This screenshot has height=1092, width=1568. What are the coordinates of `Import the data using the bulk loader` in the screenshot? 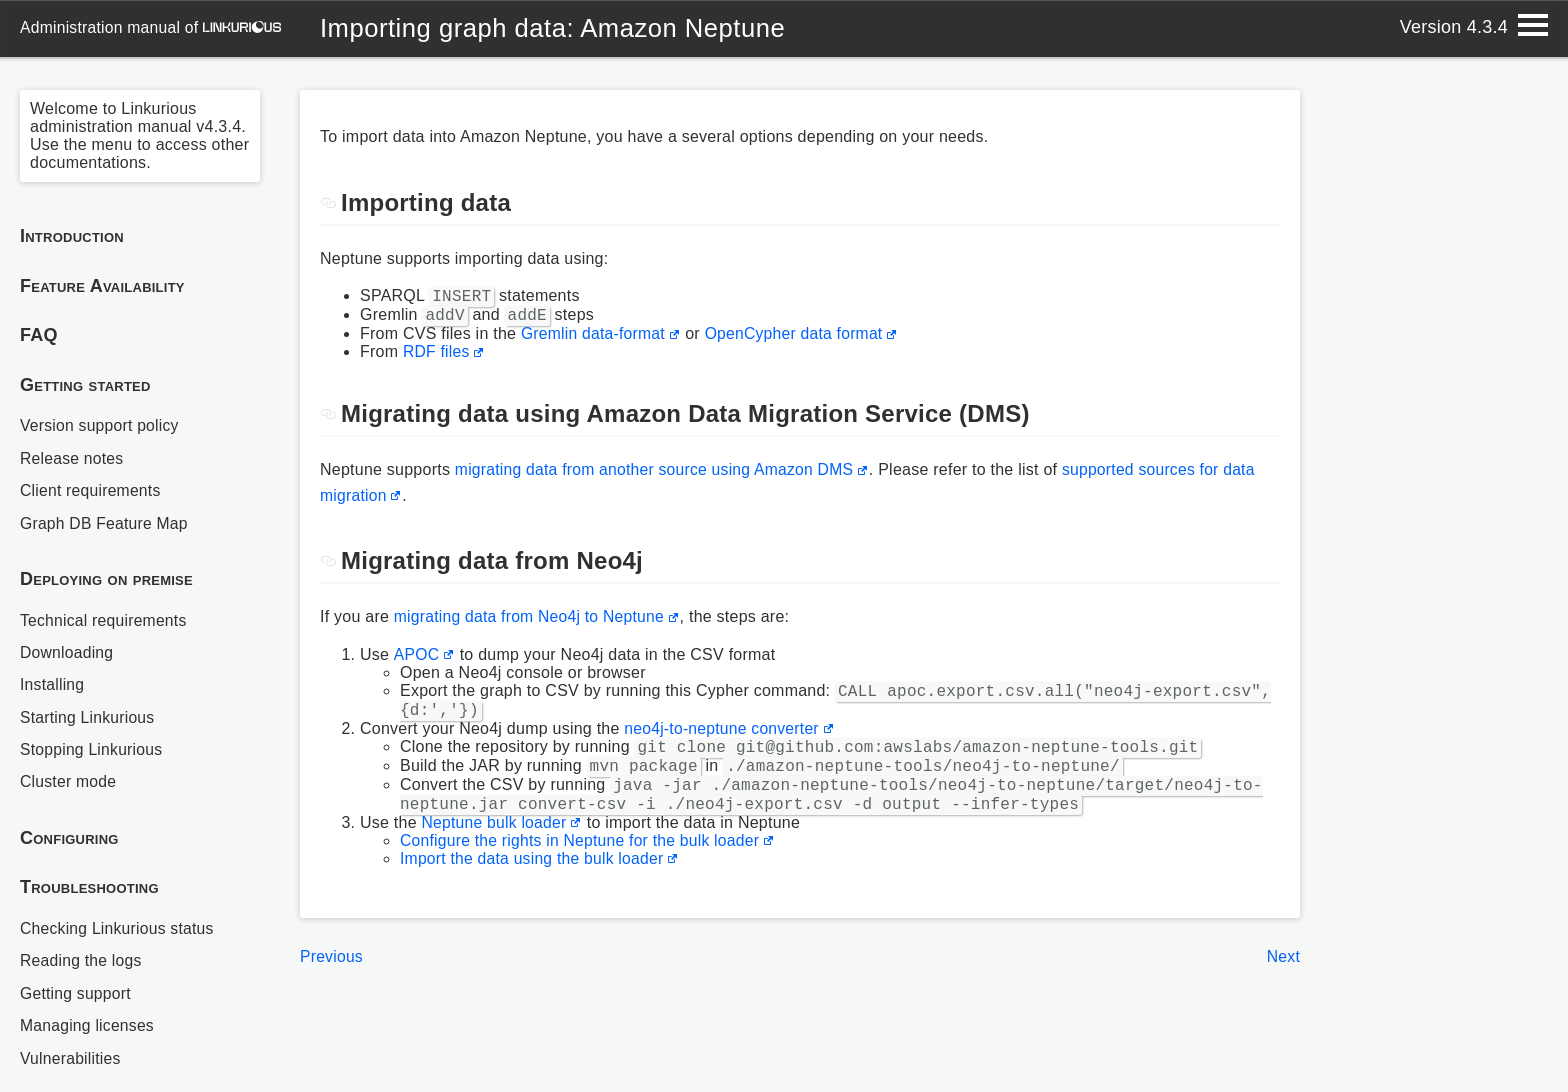 It's located at (534, 882).